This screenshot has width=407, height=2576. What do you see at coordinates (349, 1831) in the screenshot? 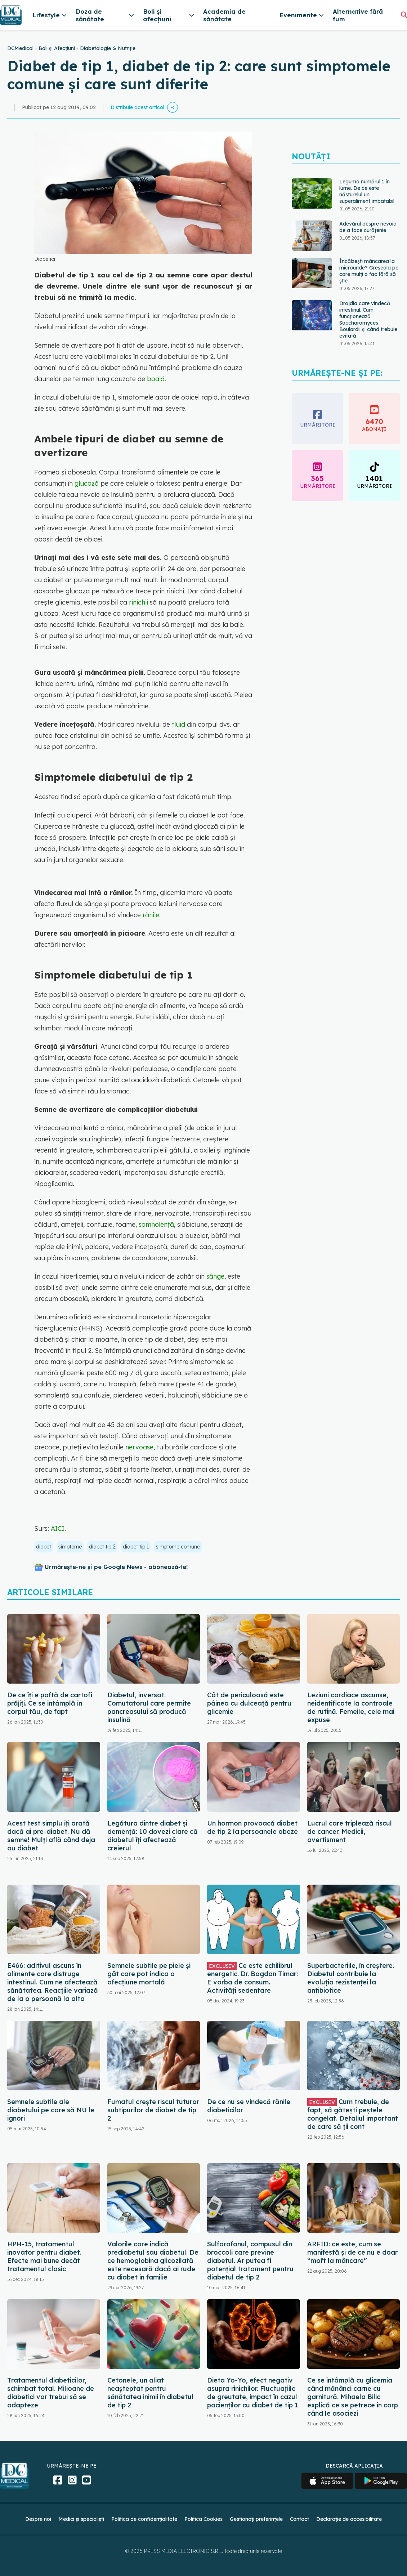
I see `Lucrul care triplează riscul de cancer. Medicii, avertisment` at bounding box center [349, 1831].